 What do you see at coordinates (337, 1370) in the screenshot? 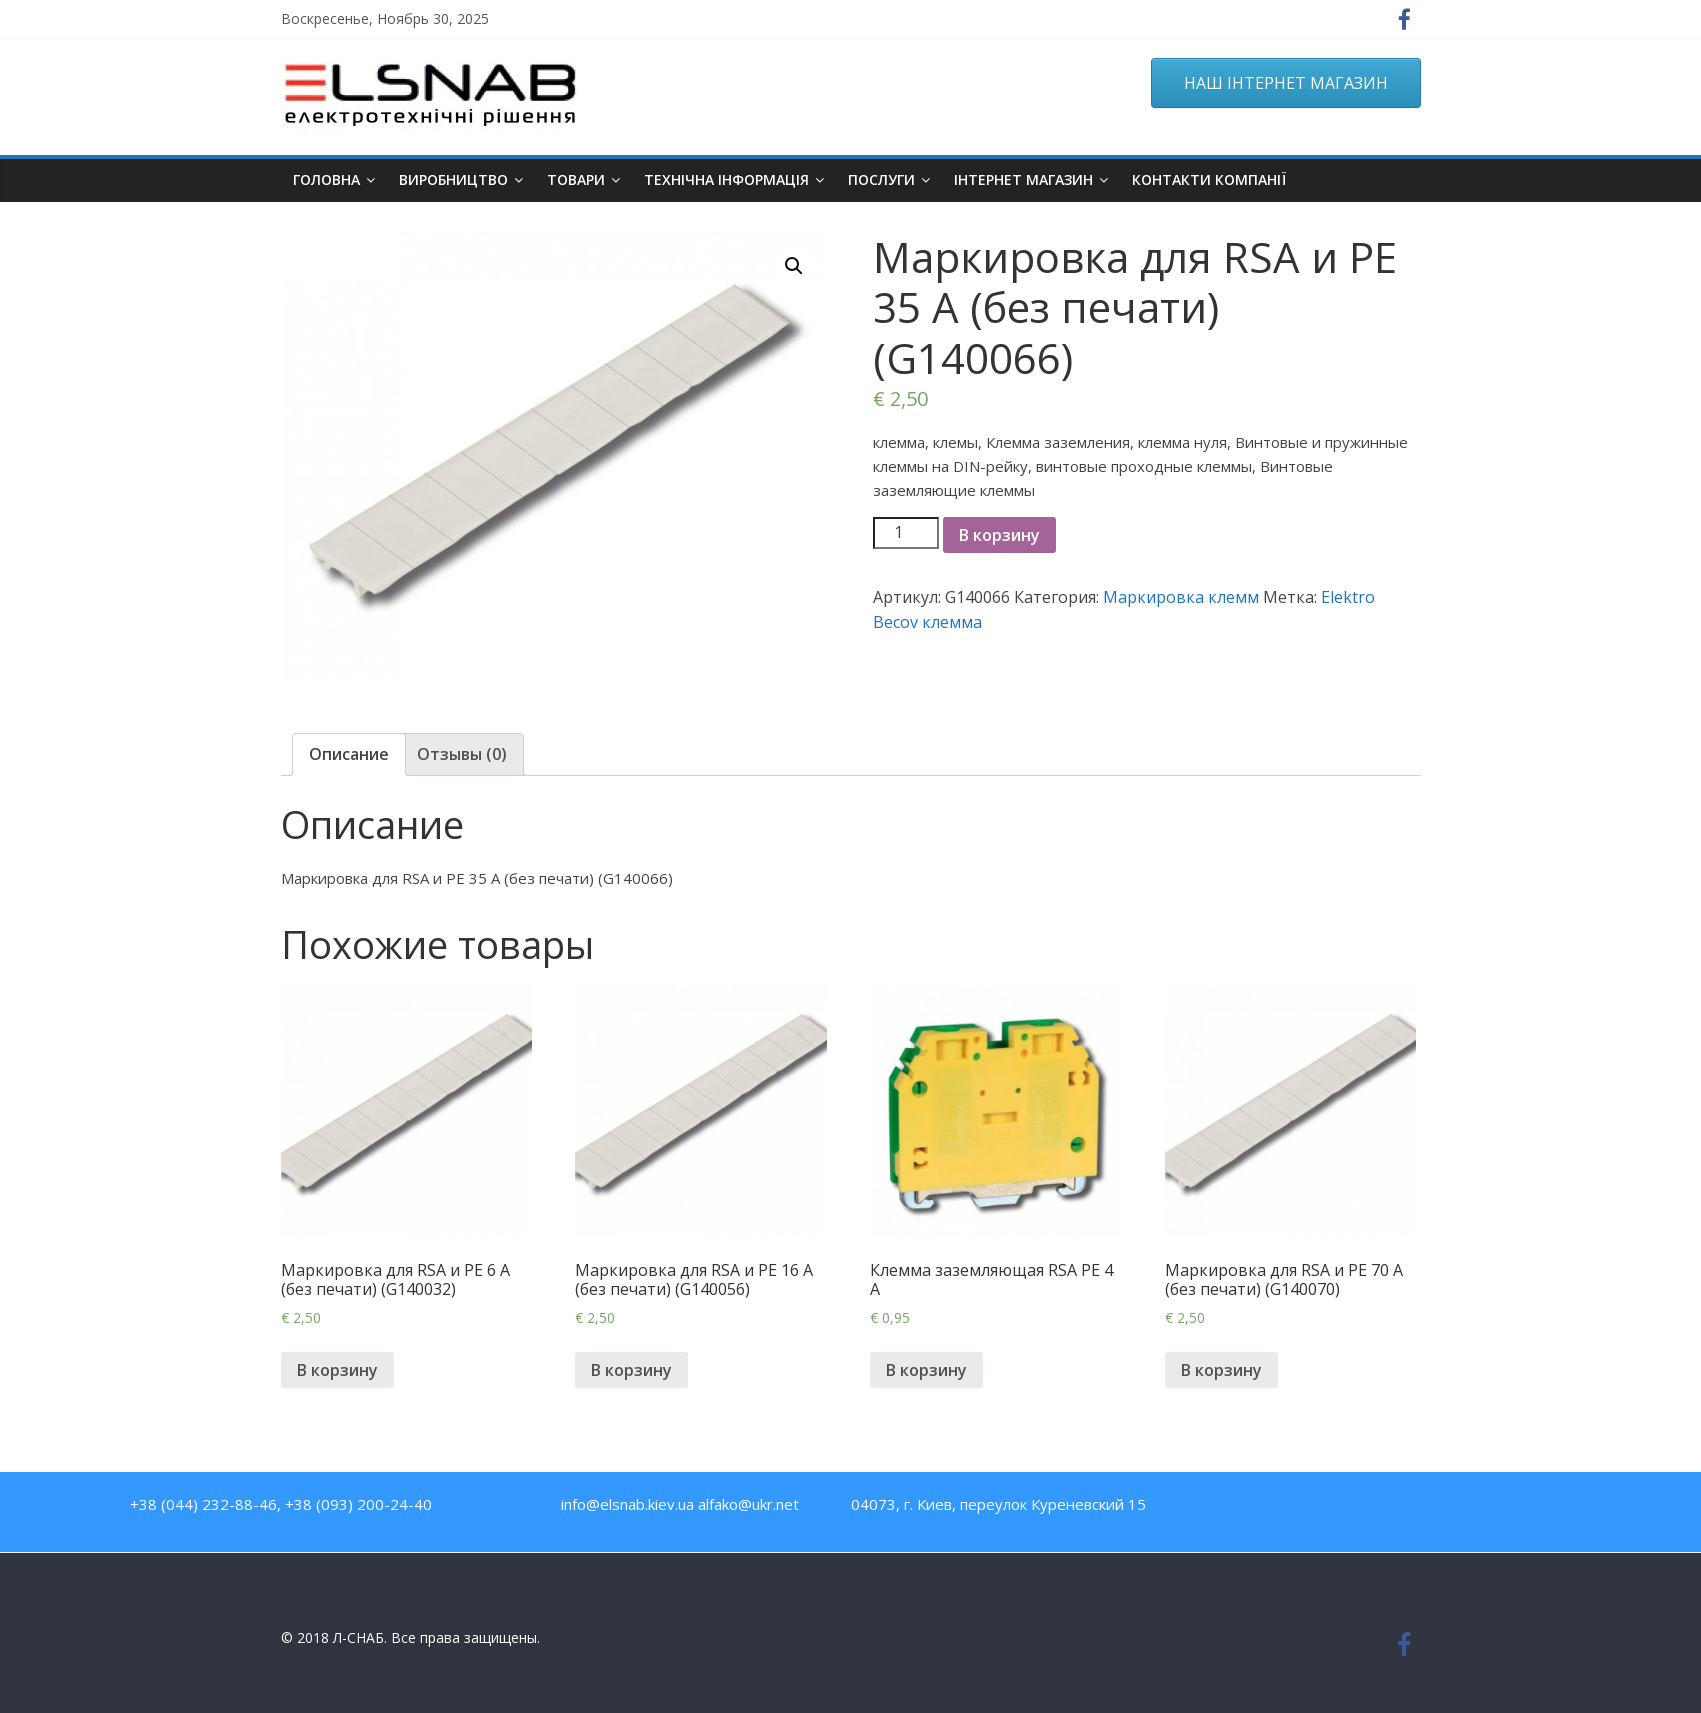
I see `В корзину [Добавить "Маркировка для RSA и PE 6 A (без печати) (G140032)" в корзину]` at bounding box center [337, 1370].